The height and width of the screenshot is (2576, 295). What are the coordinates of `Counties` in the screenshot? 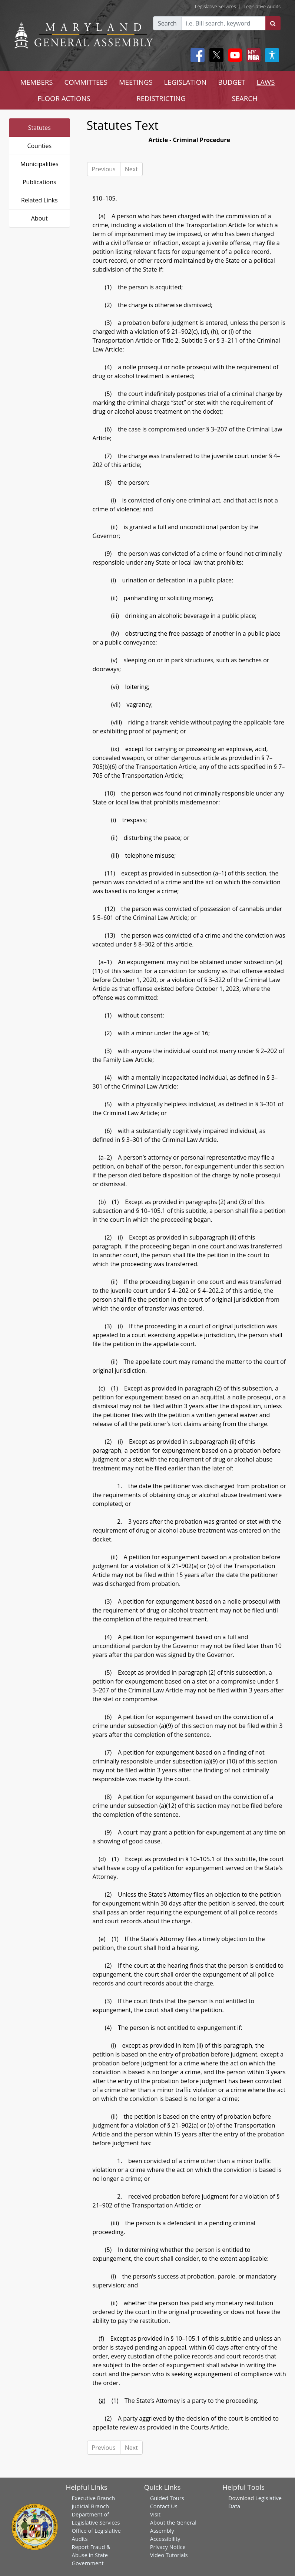 It's located at (39, 146).